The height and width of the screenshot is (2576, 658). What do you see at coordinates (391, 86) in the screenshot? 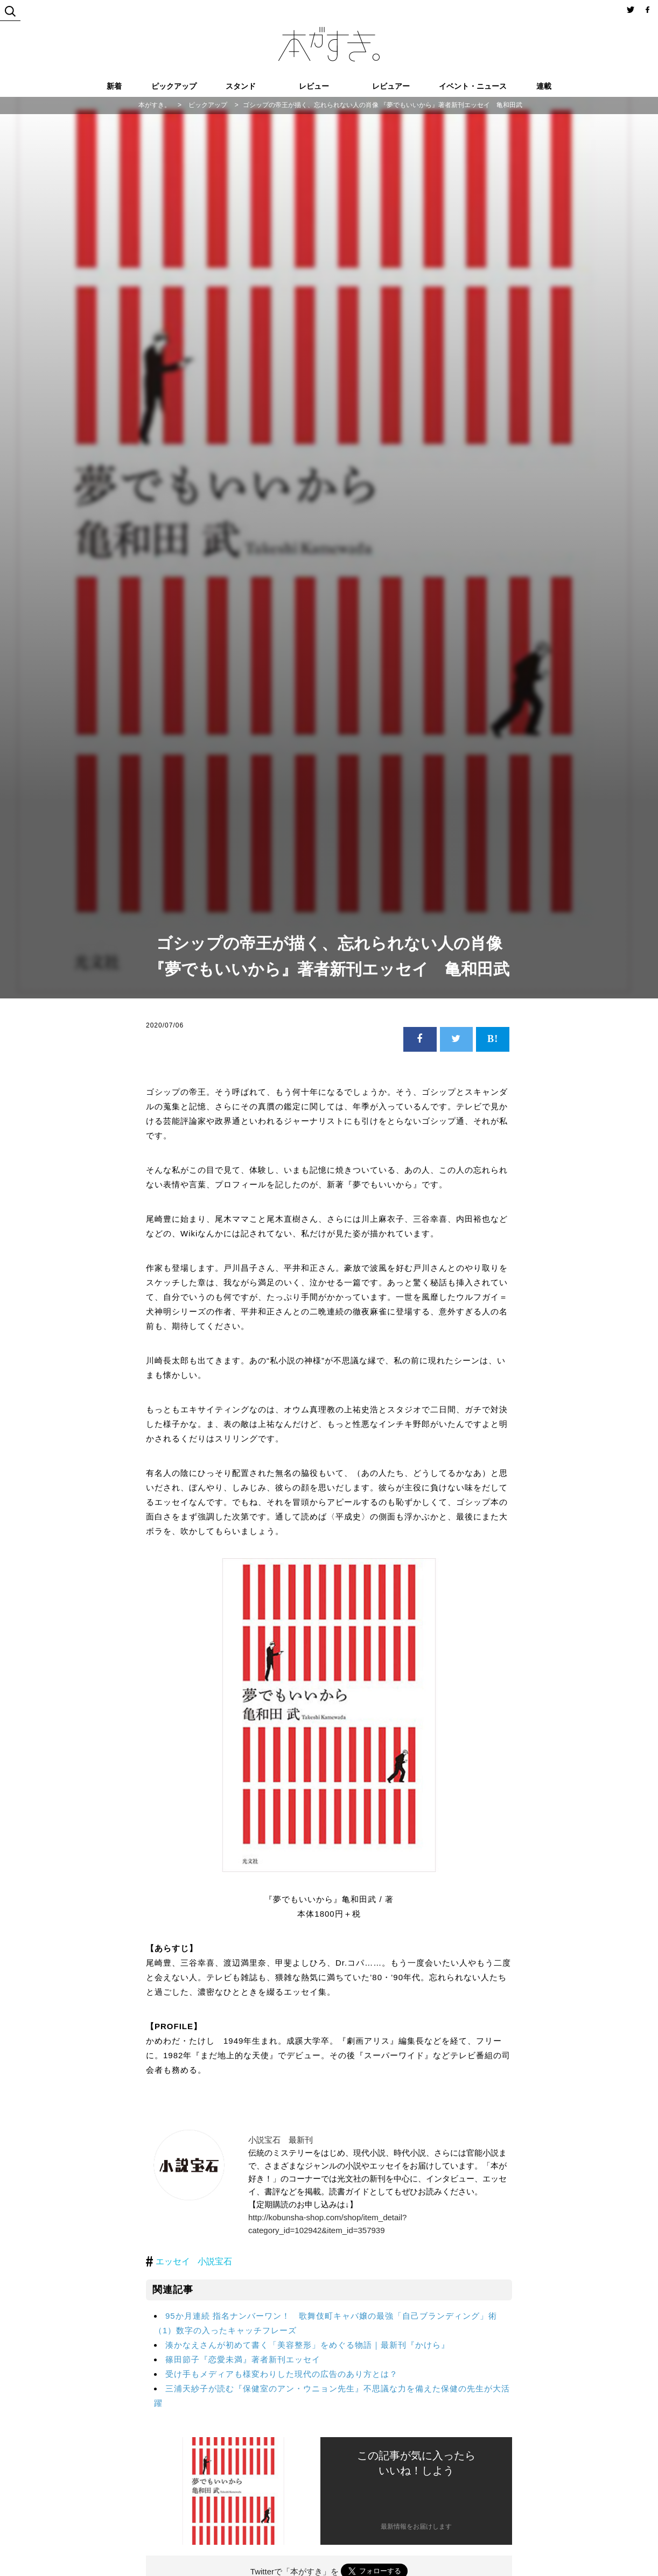
I see `レビュアー` at bounding box center [391, 86].